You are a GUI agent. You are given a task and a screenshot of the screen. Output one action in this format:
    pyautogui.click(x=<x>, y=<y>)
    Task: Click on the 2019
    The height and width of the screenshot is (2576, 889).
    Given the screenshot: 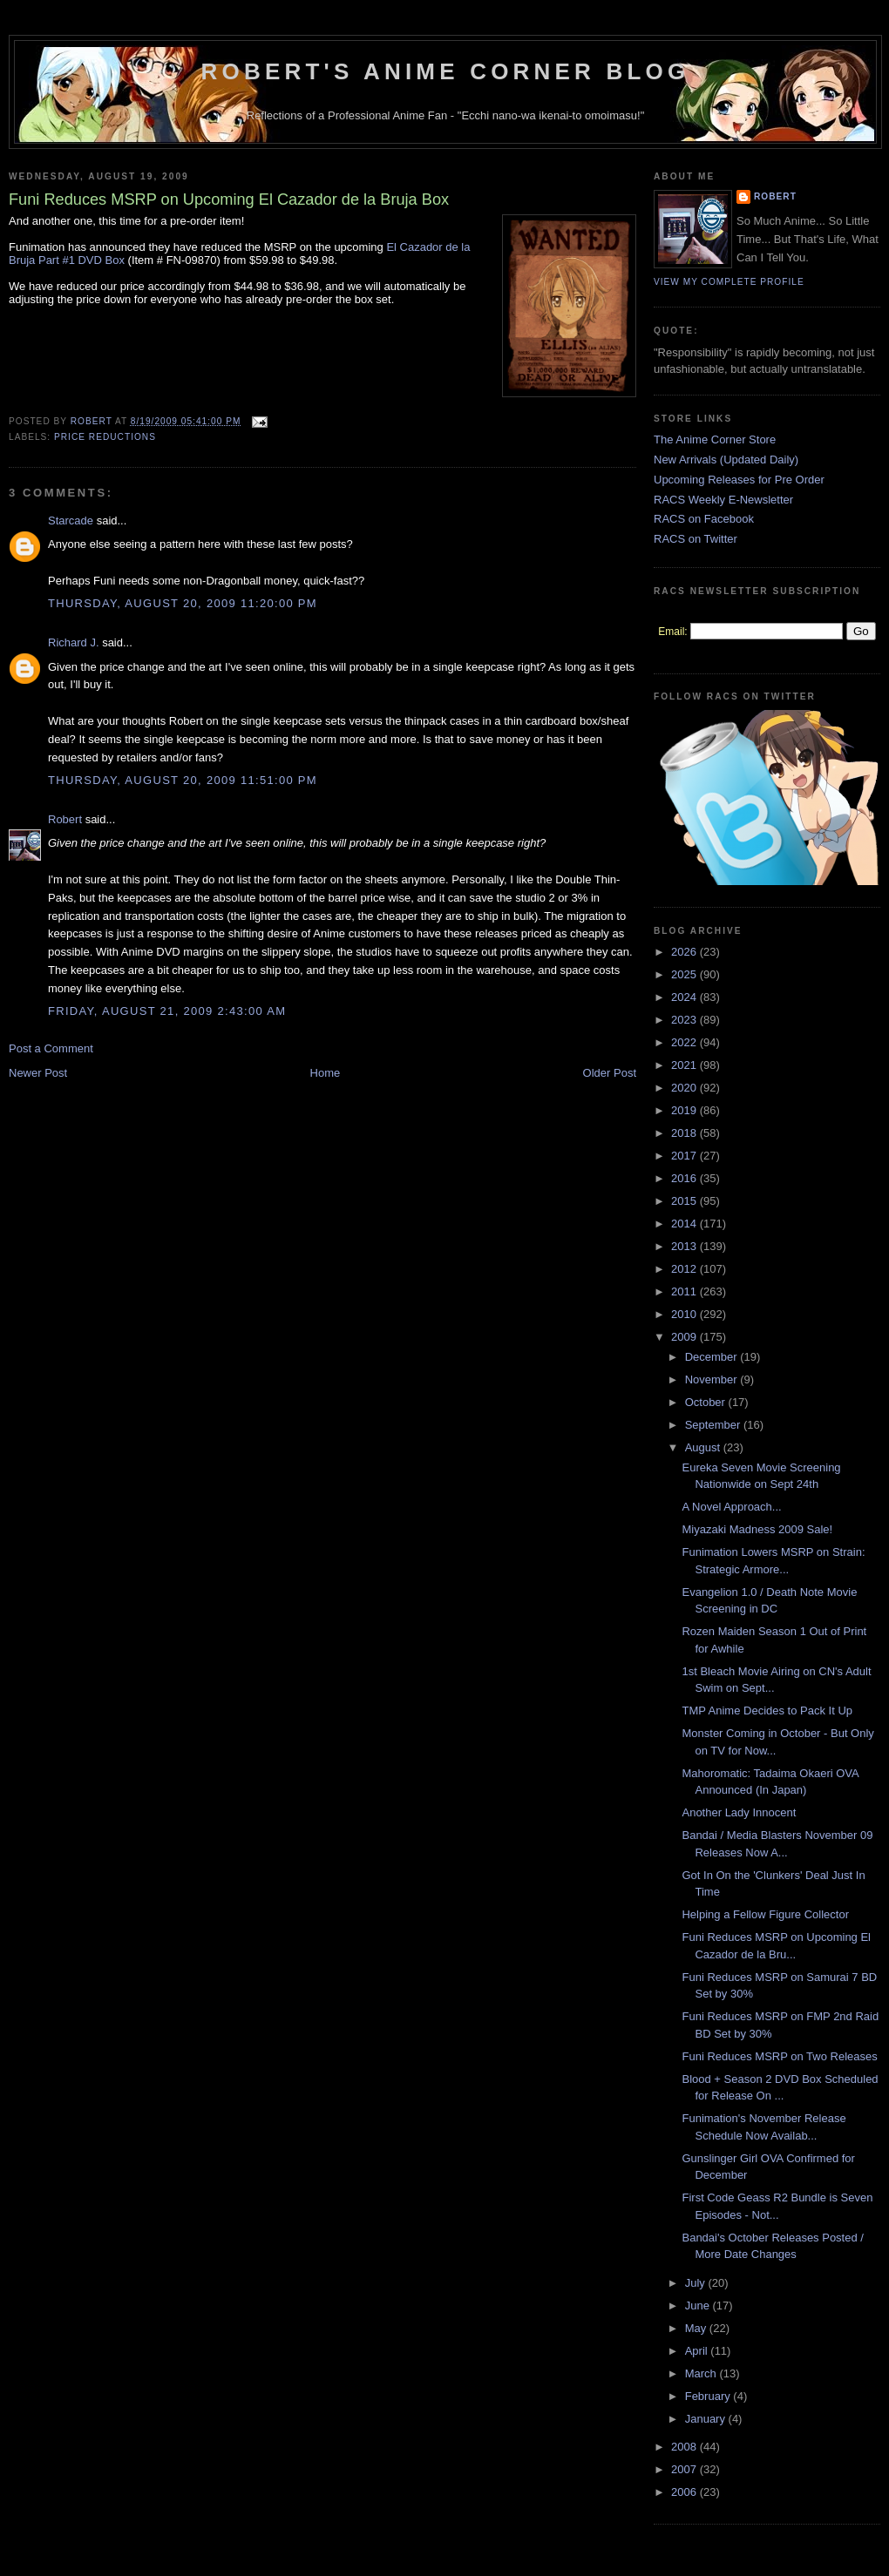 What is the action you would take?
    pyautogui.click(x=685, y=1110)
    